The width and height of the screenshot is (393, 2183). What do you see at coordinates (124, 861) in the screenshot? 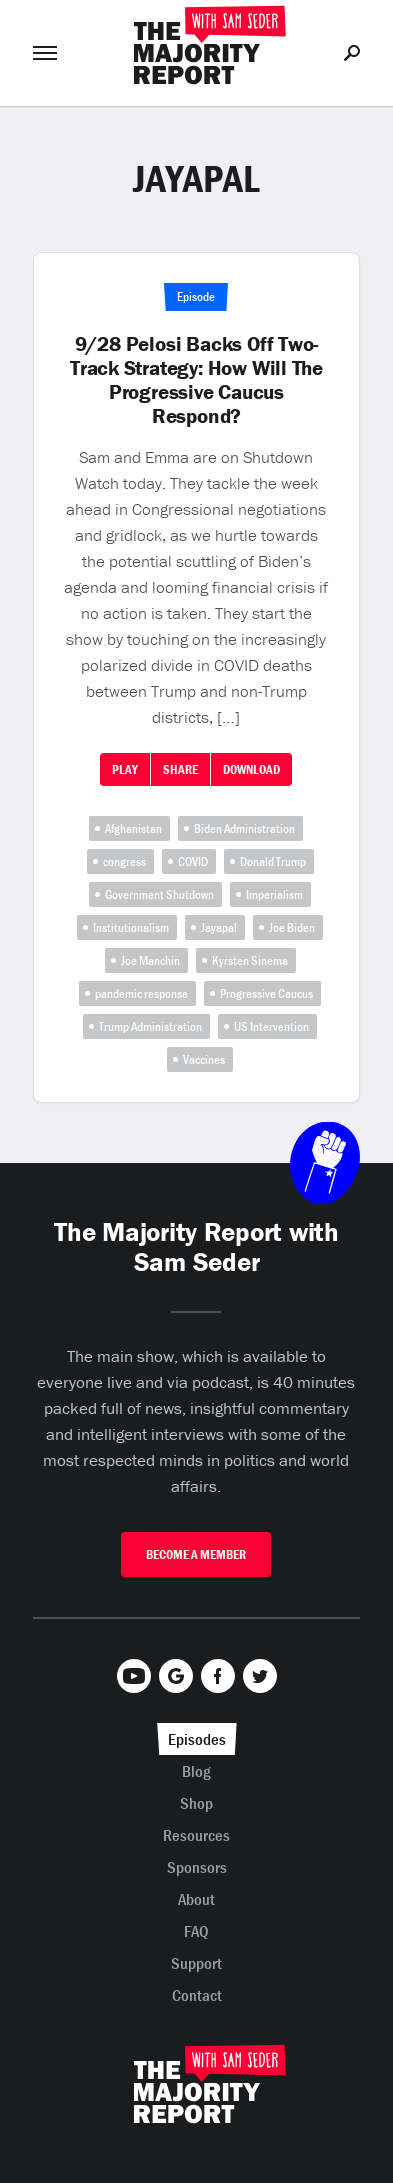
I see `congress` at bounding box center [124, 861].